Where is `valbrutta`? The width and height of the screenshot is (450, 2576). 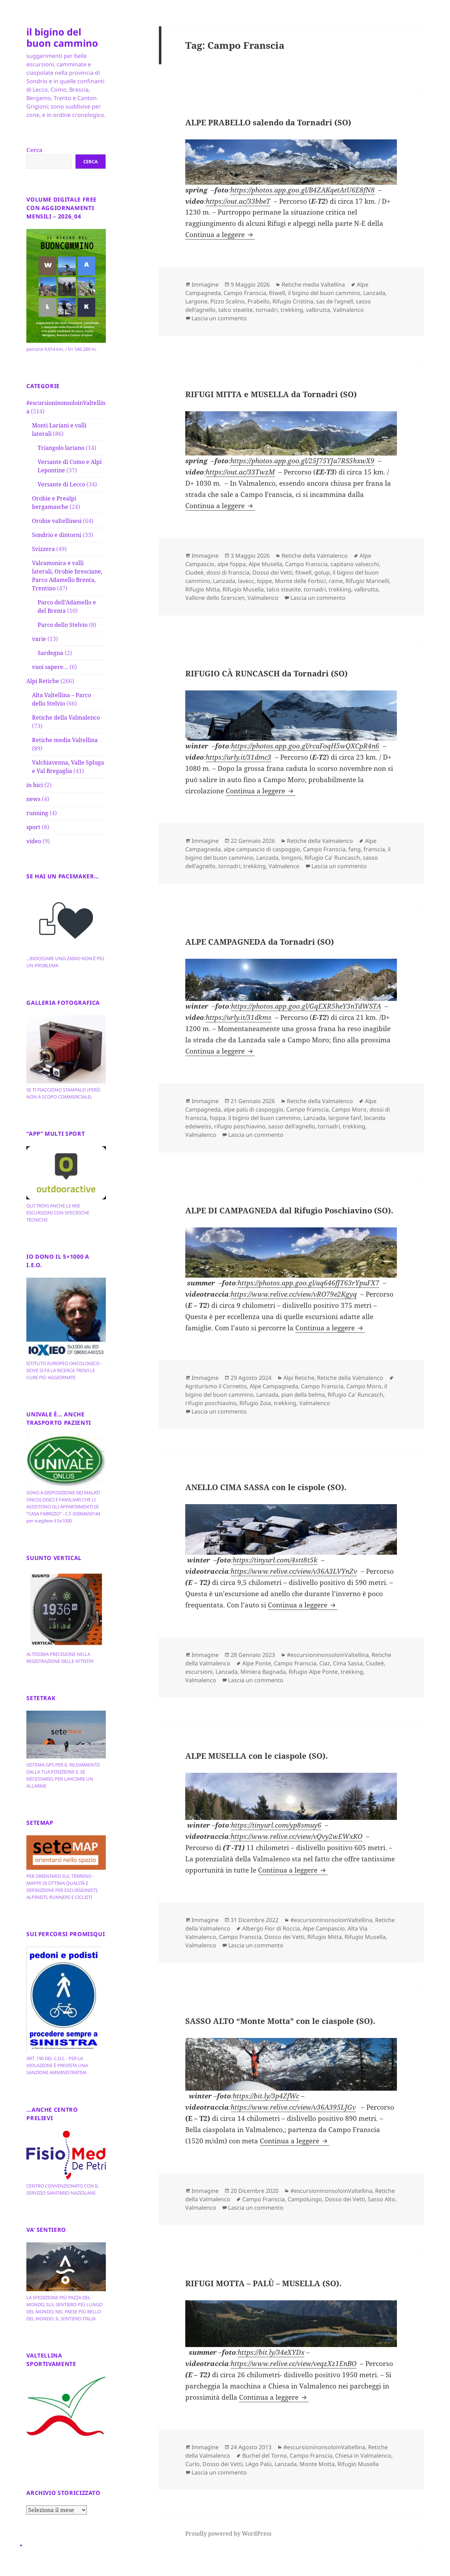 valbrutta is located at coordinates (318, 310).